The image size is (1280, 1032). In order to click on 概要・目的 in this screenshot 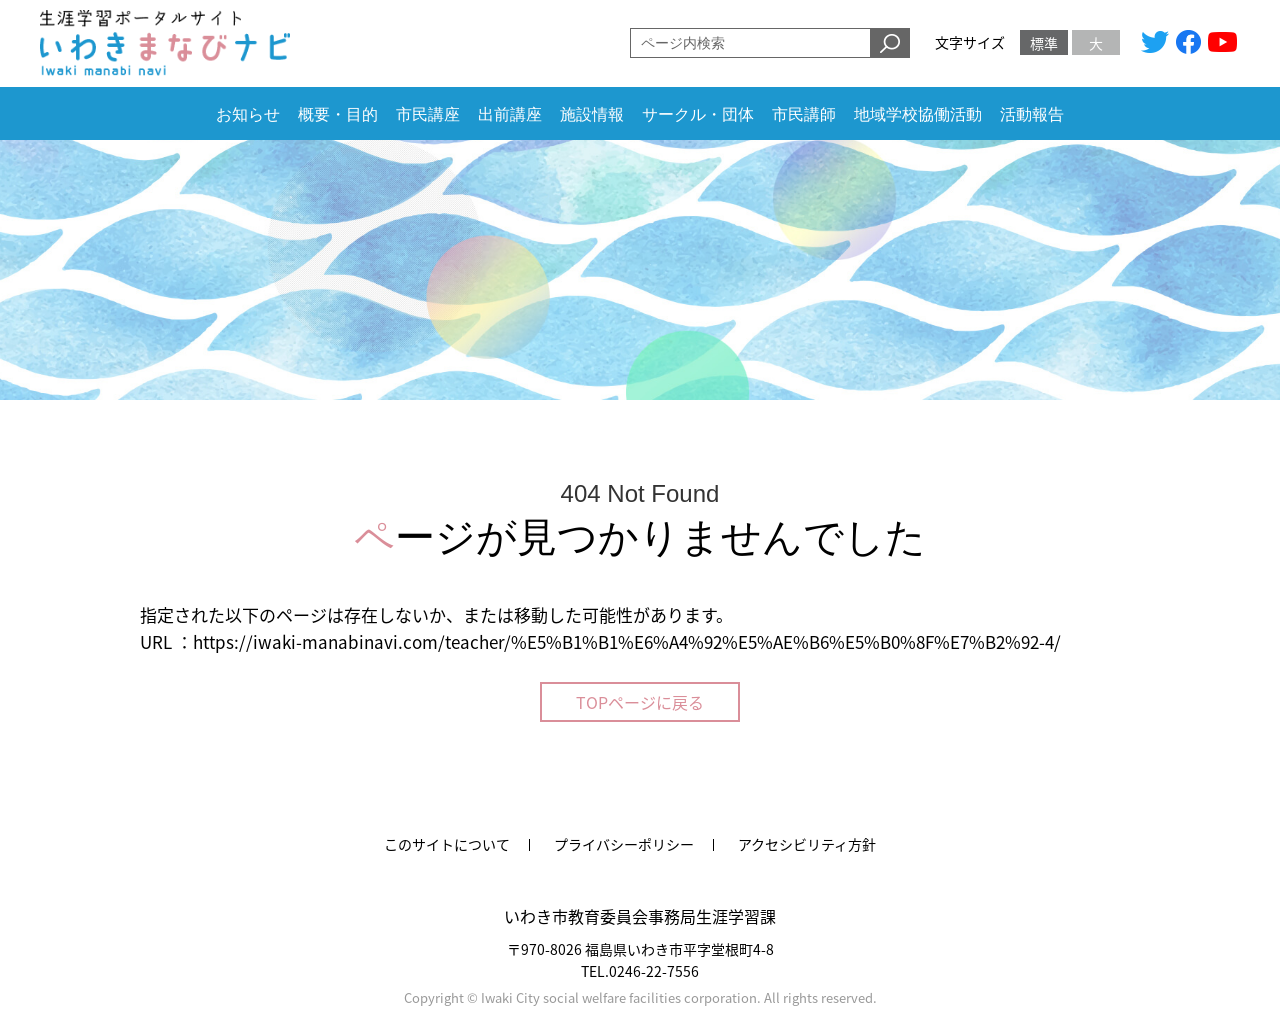, I will do `click(338, 114)`.